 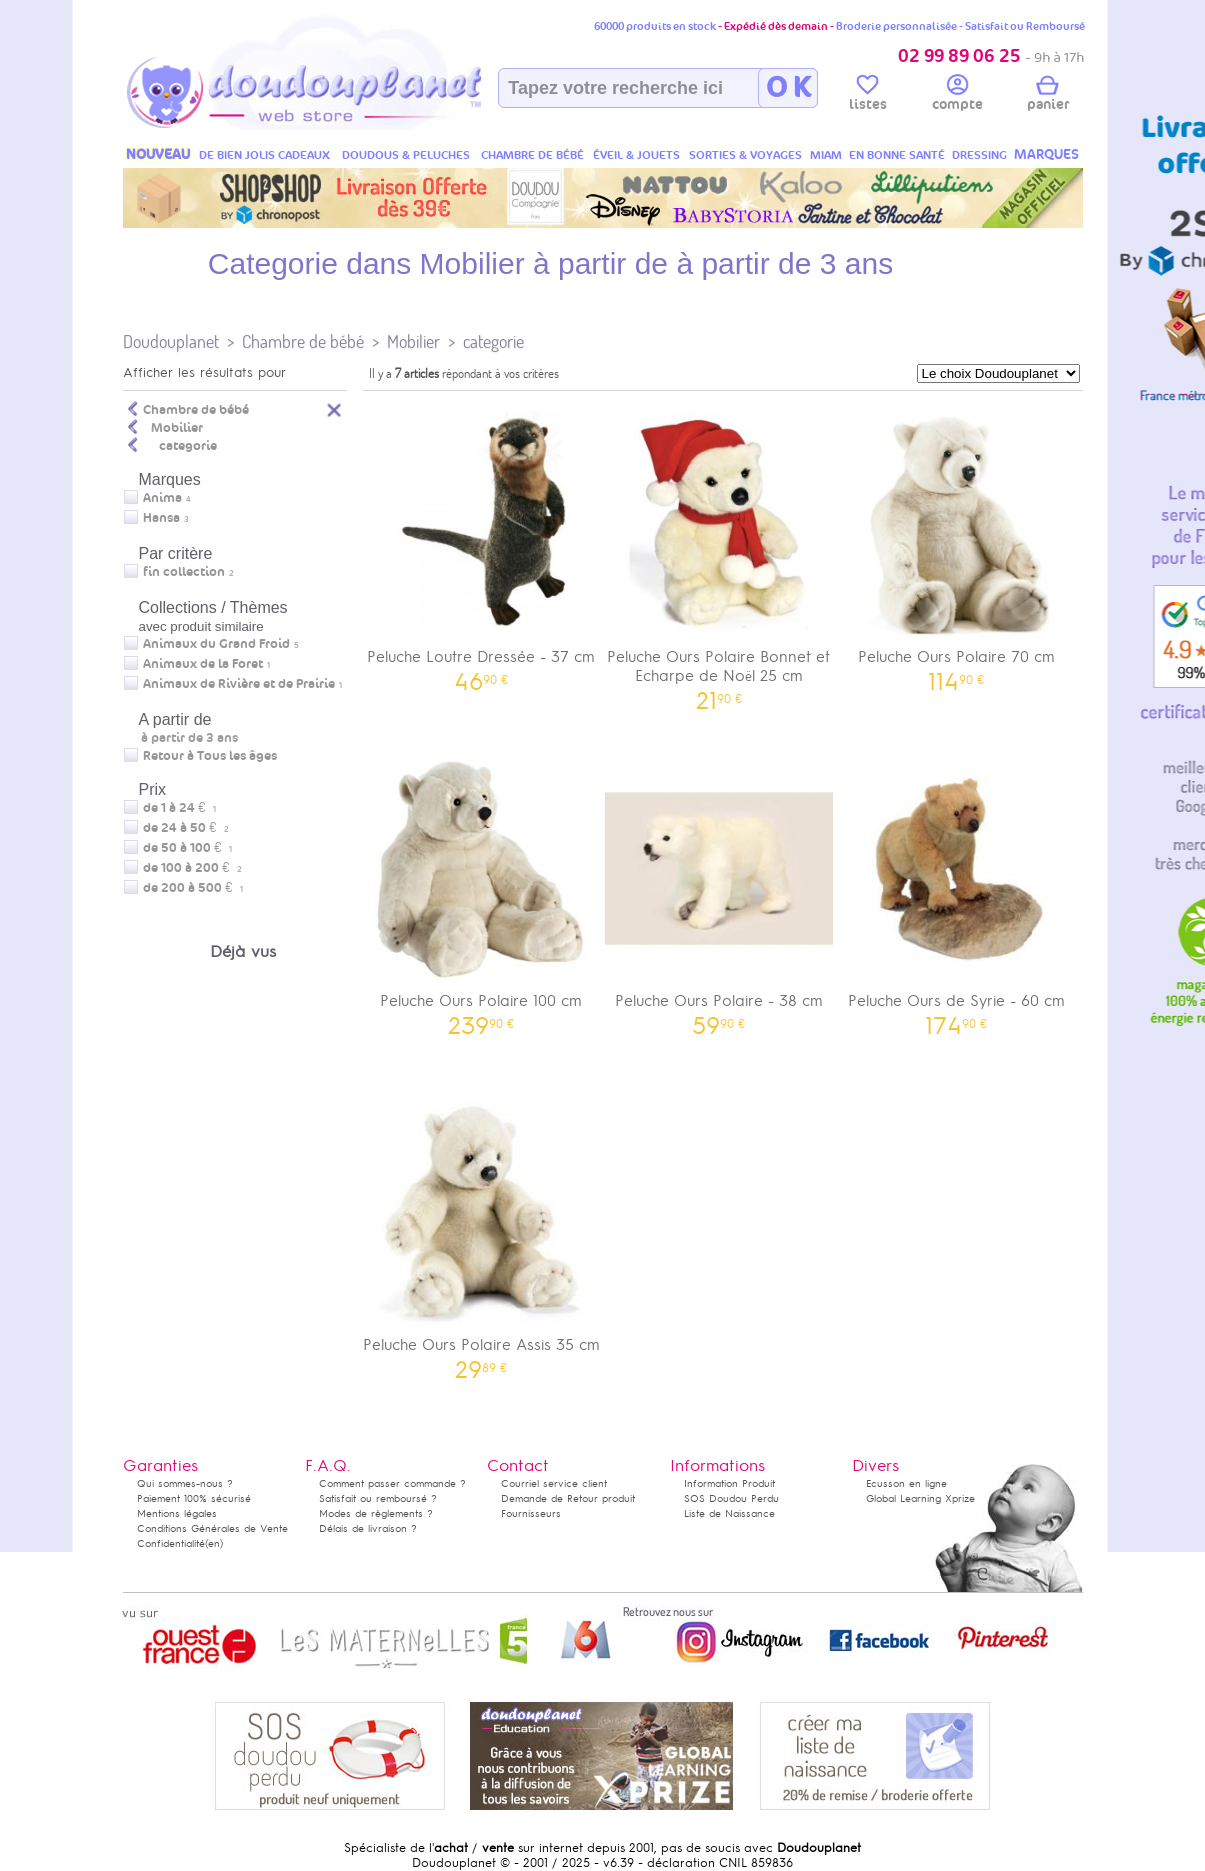 I want to click on panier, so click(x=1048, y=96).